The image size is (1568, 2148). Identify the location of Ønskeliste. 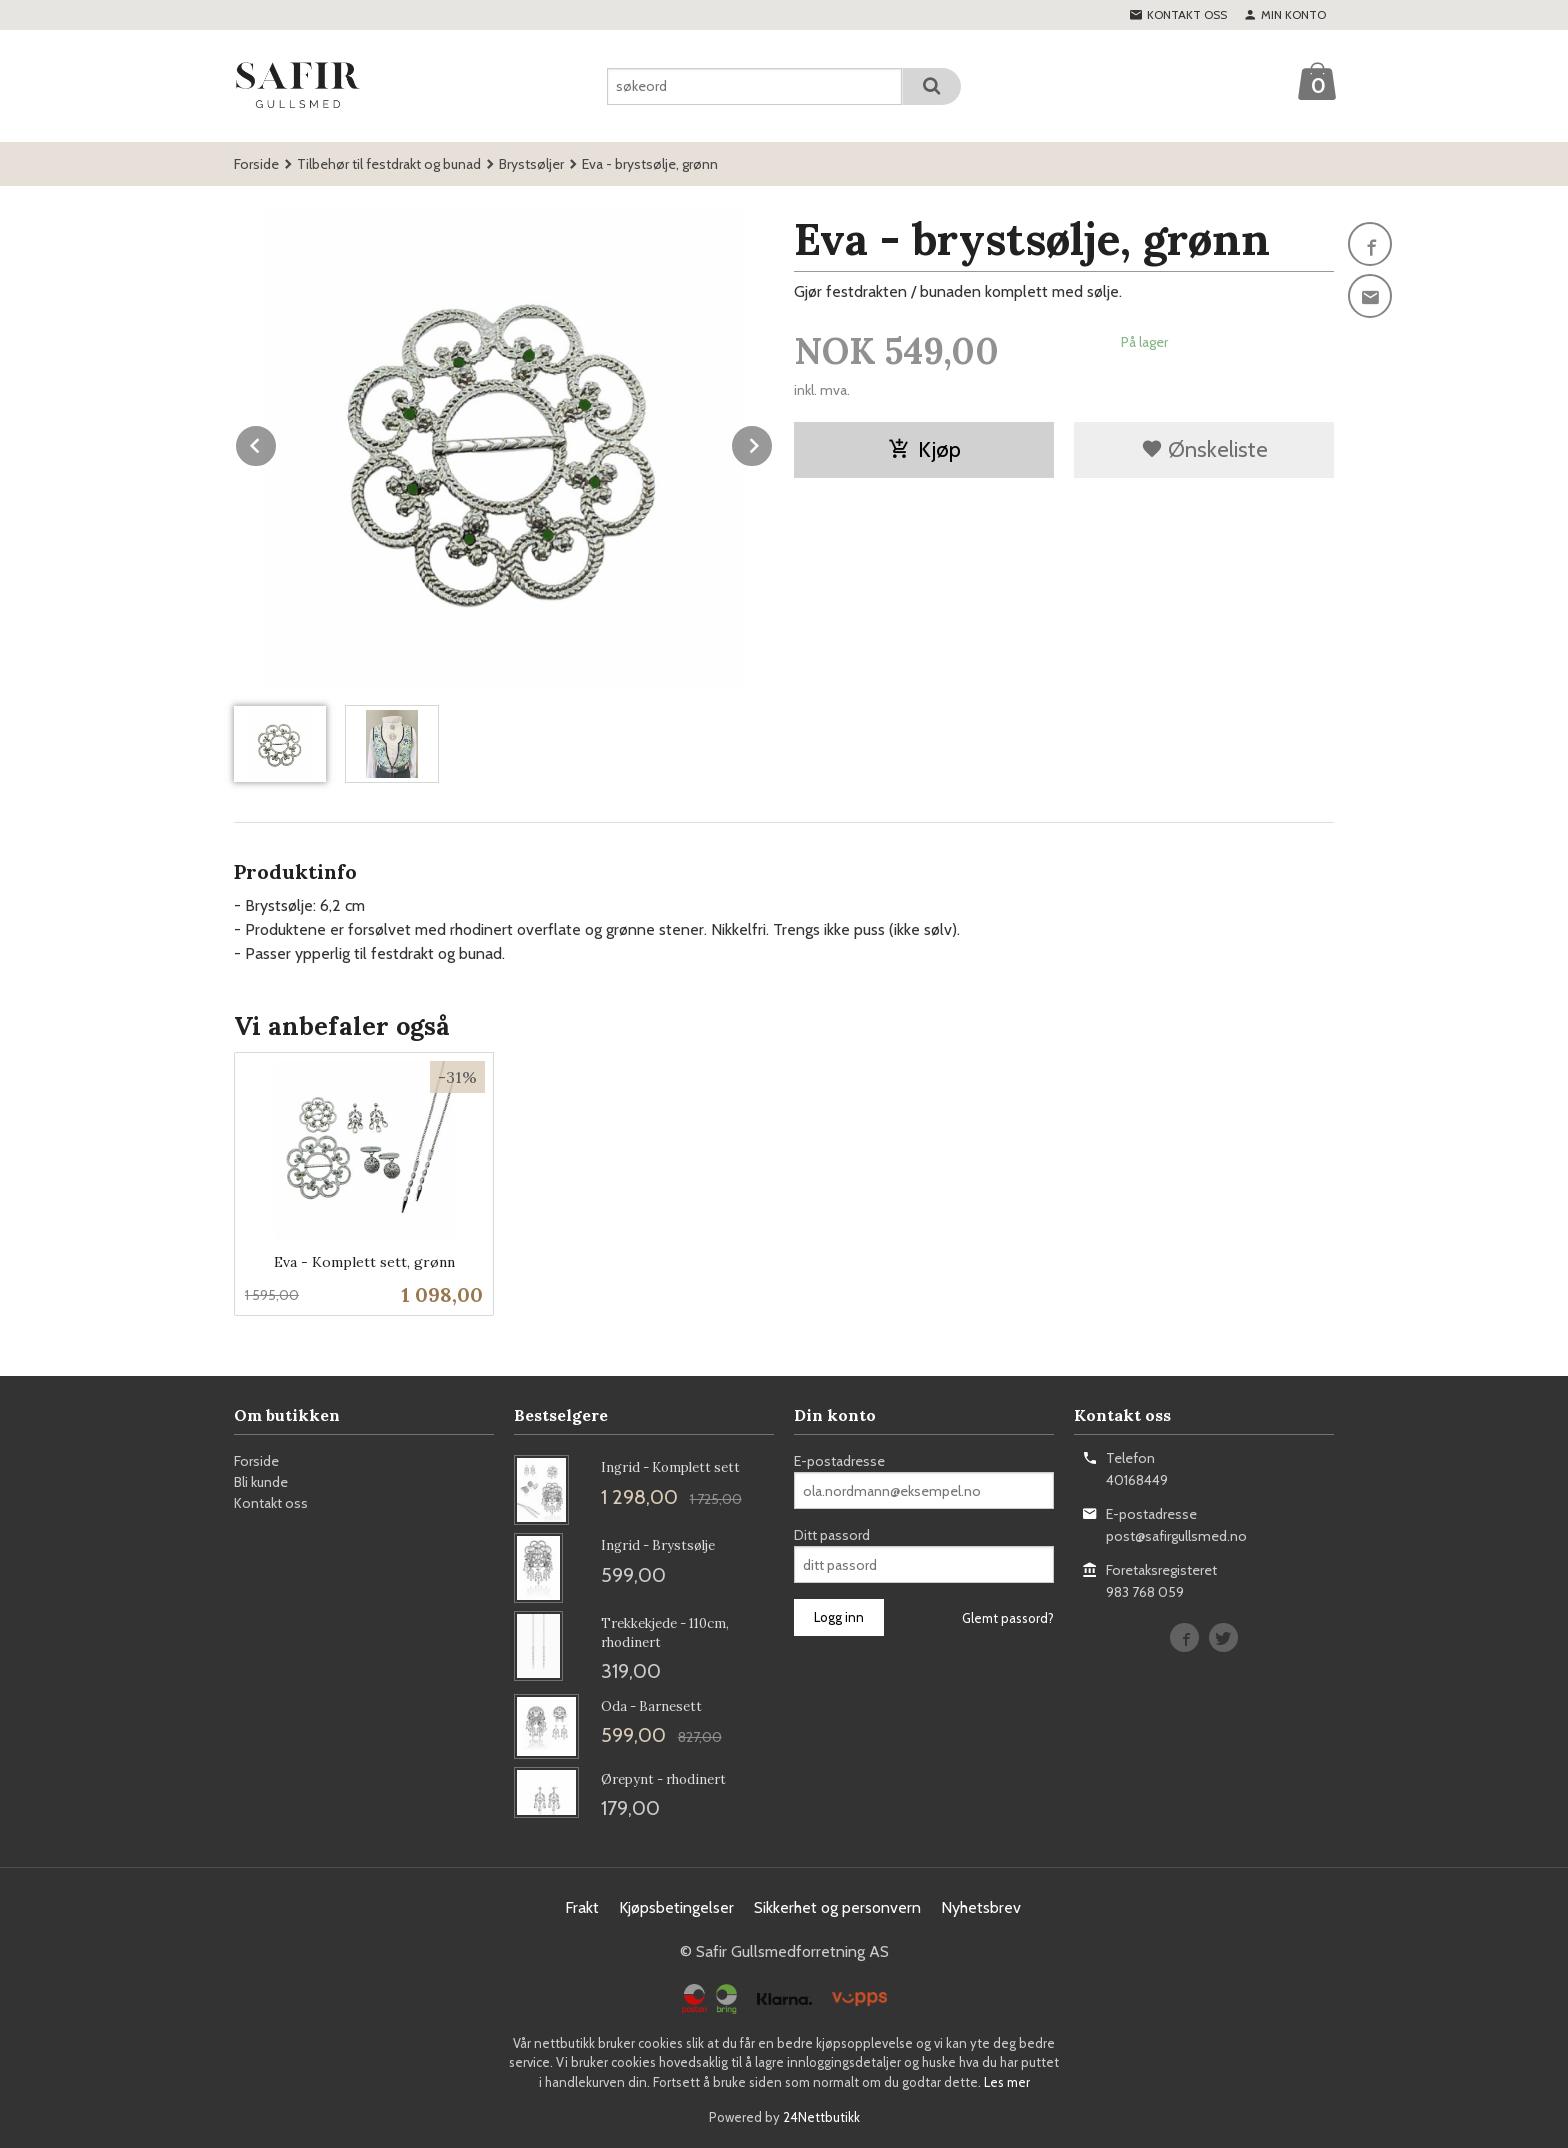
(1204, 449).